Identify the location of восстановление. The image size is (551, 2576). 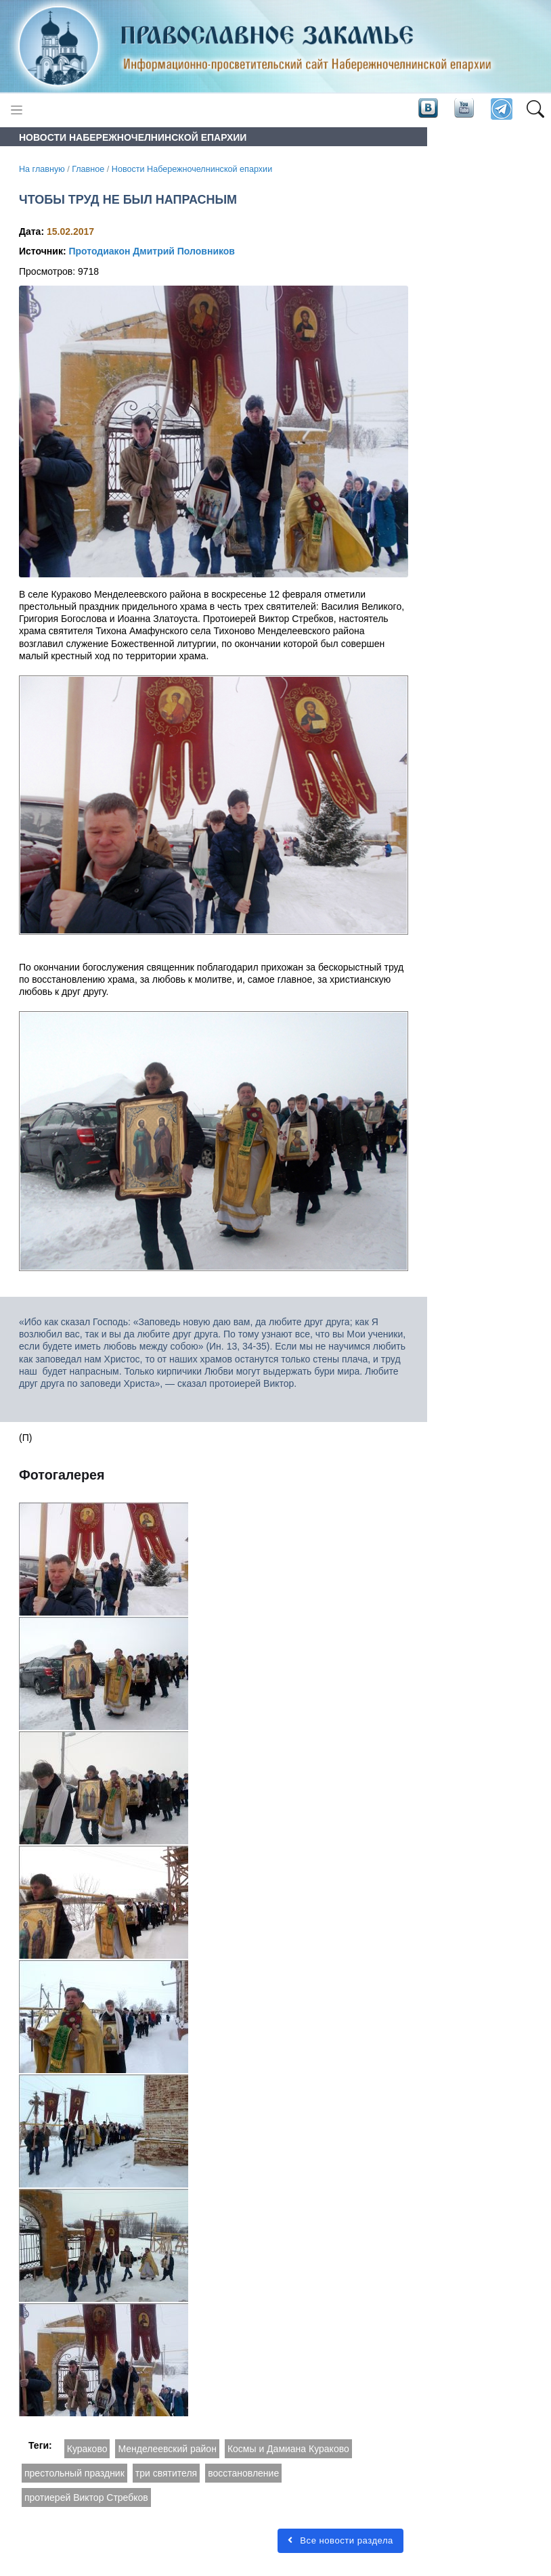
(243, 2473).